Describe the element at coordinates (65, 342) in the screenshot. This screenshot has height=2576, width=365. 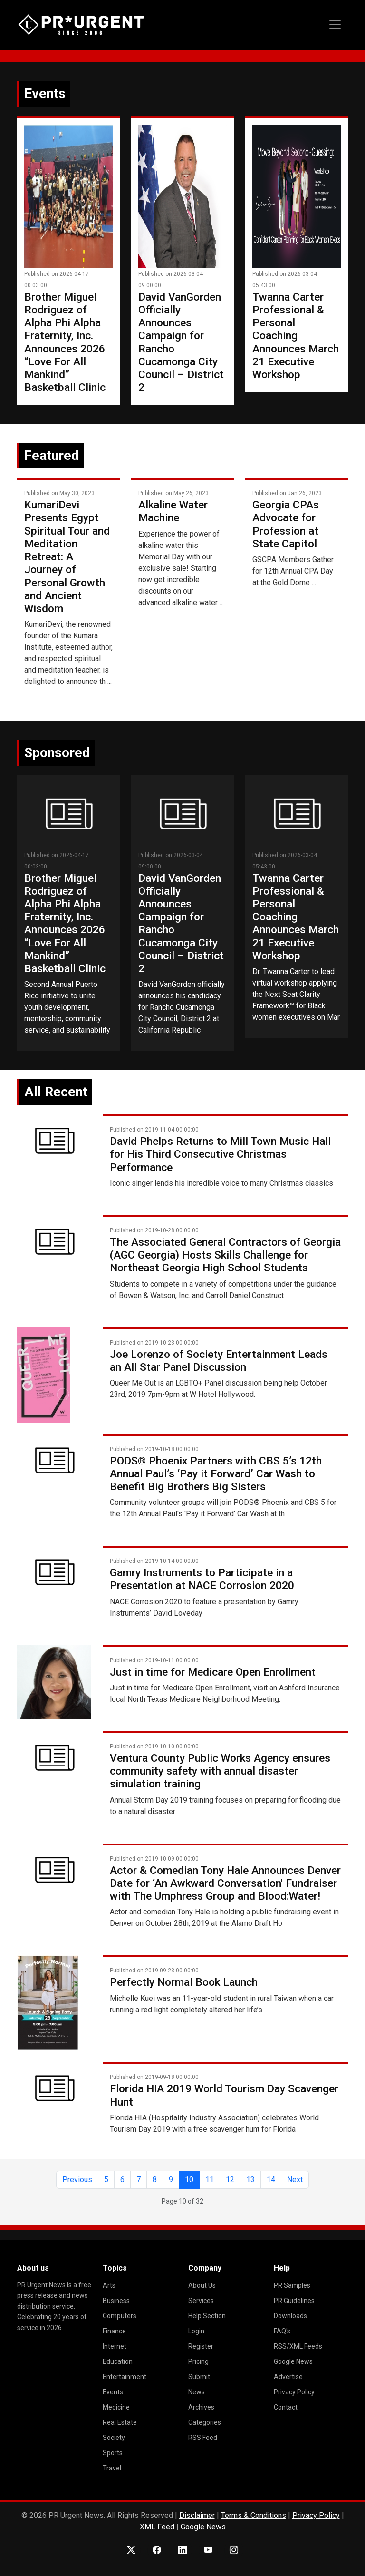
I see `Brother Miguel Rodriguez of Alpha Phi Alpha Fraternity, Inc. Announces 2026 “Love For All Mankind” Basketball Clinic` at that location.